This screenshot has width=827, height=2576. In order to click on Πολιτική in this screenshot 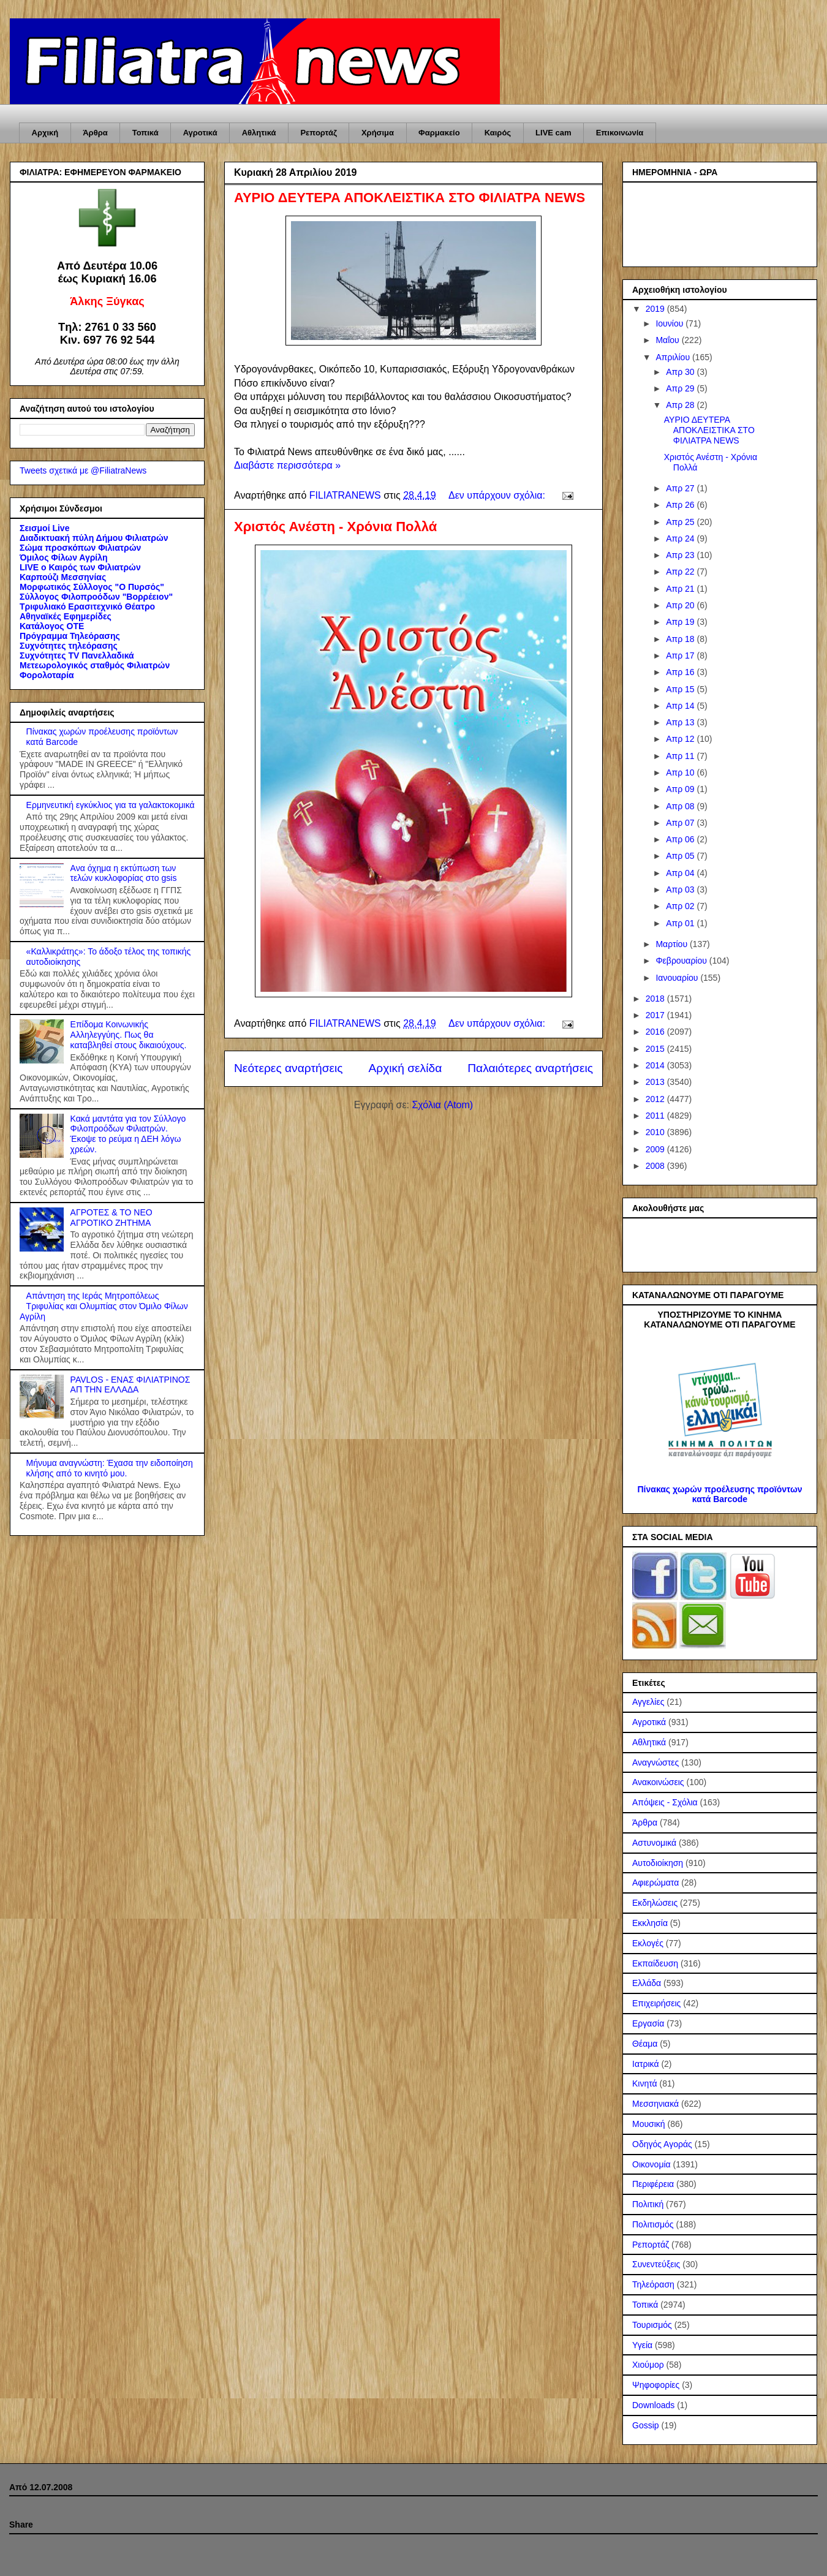, I will do `click(647, 2204)`.